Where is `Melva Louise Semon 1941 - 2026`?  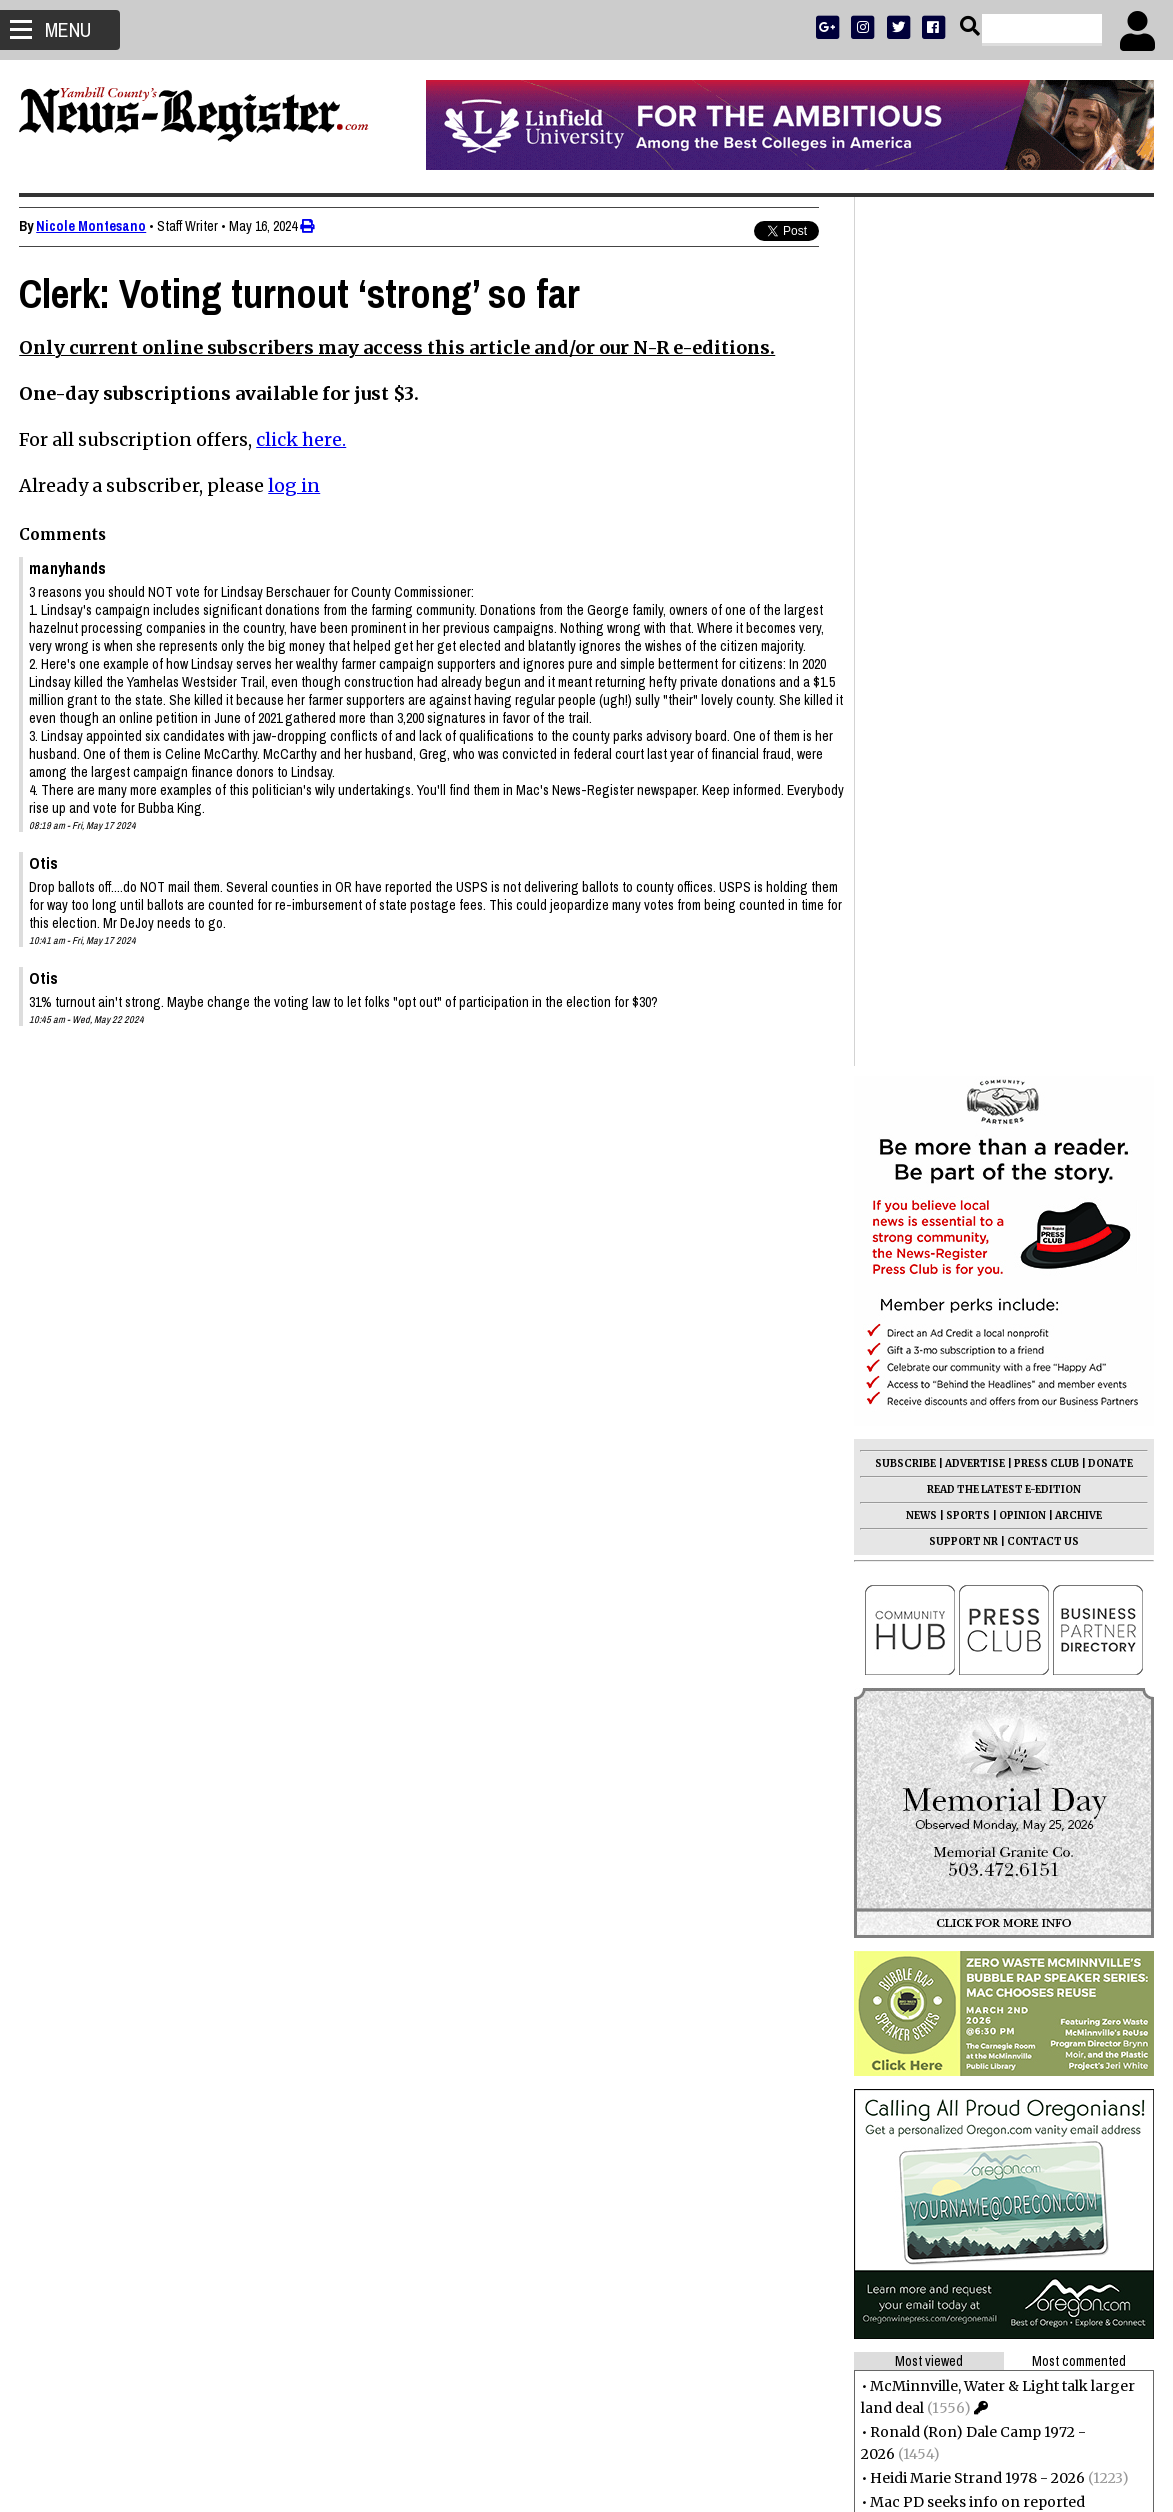
Melva Louise Semon 1941 - 2026 is located at coordinates (981, 1863).